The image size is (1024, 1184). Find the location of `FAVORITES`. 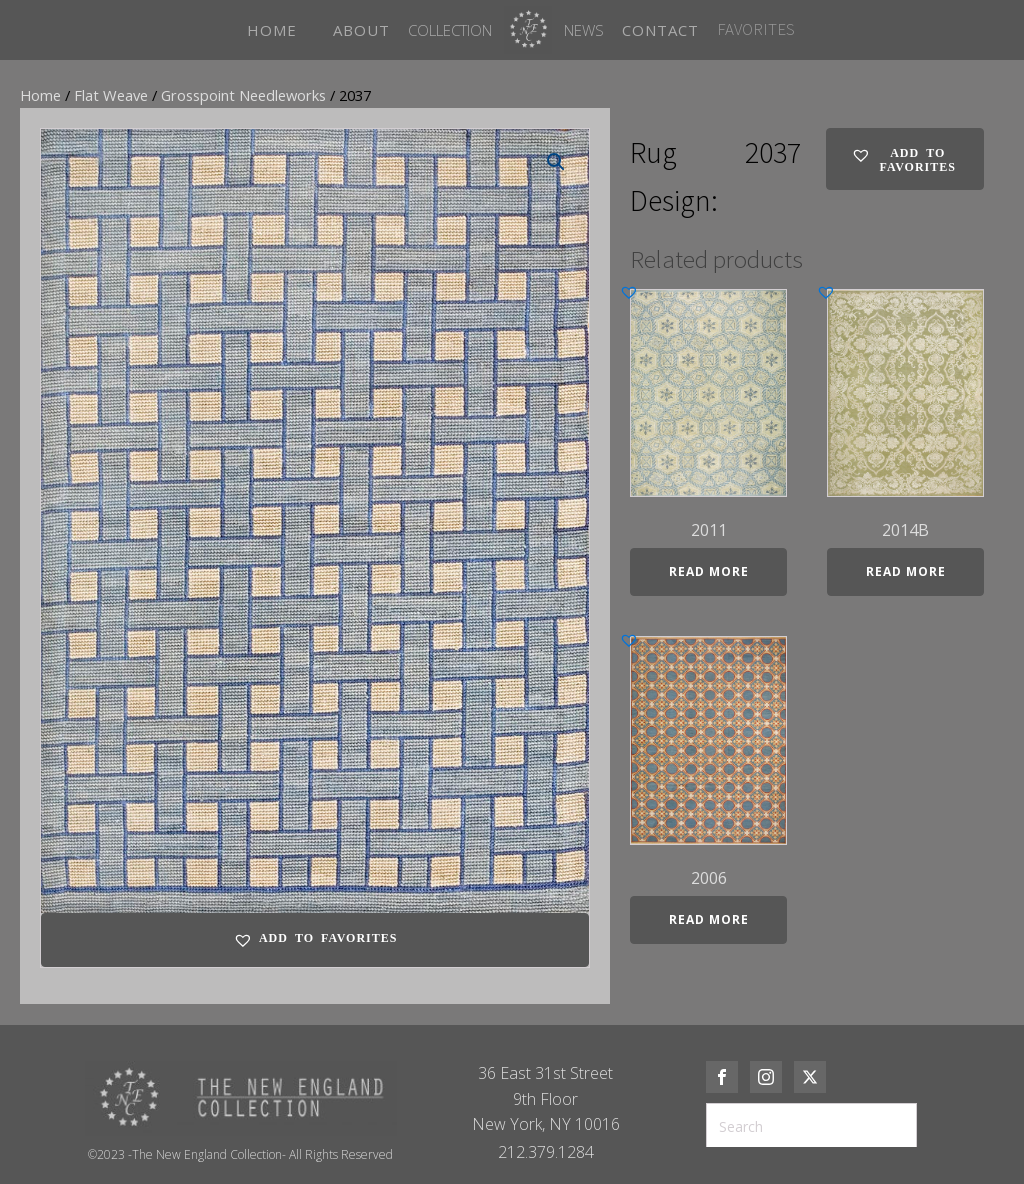

FAVORITES is located at coordinates (756, 29).